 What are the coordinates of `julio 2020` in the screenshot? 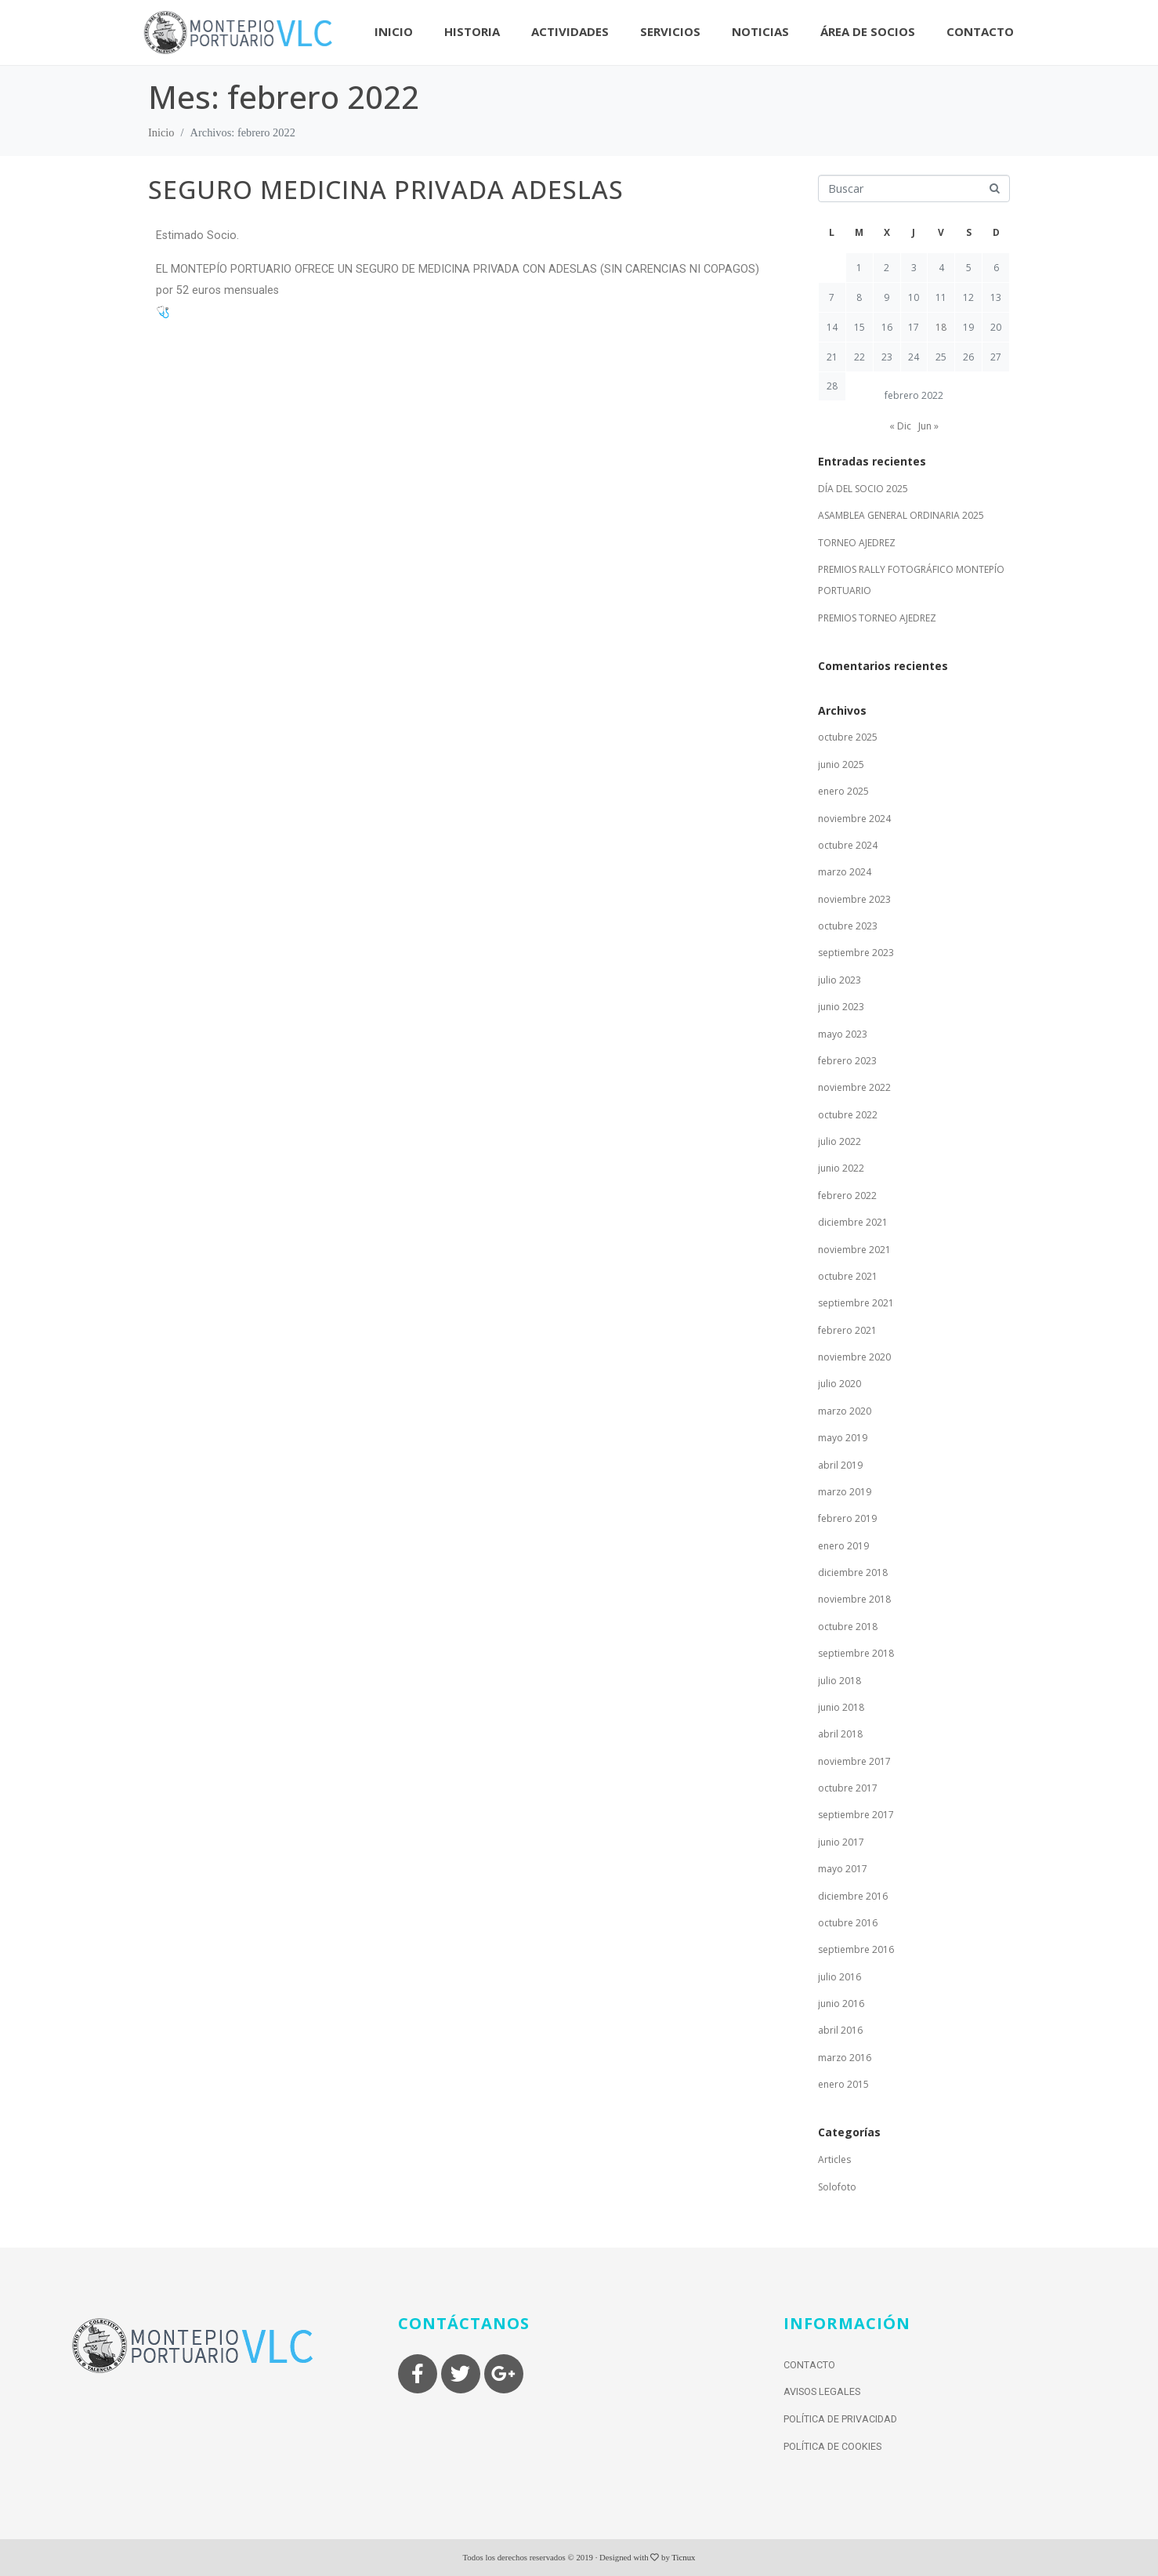 It's located at (839, 1383).